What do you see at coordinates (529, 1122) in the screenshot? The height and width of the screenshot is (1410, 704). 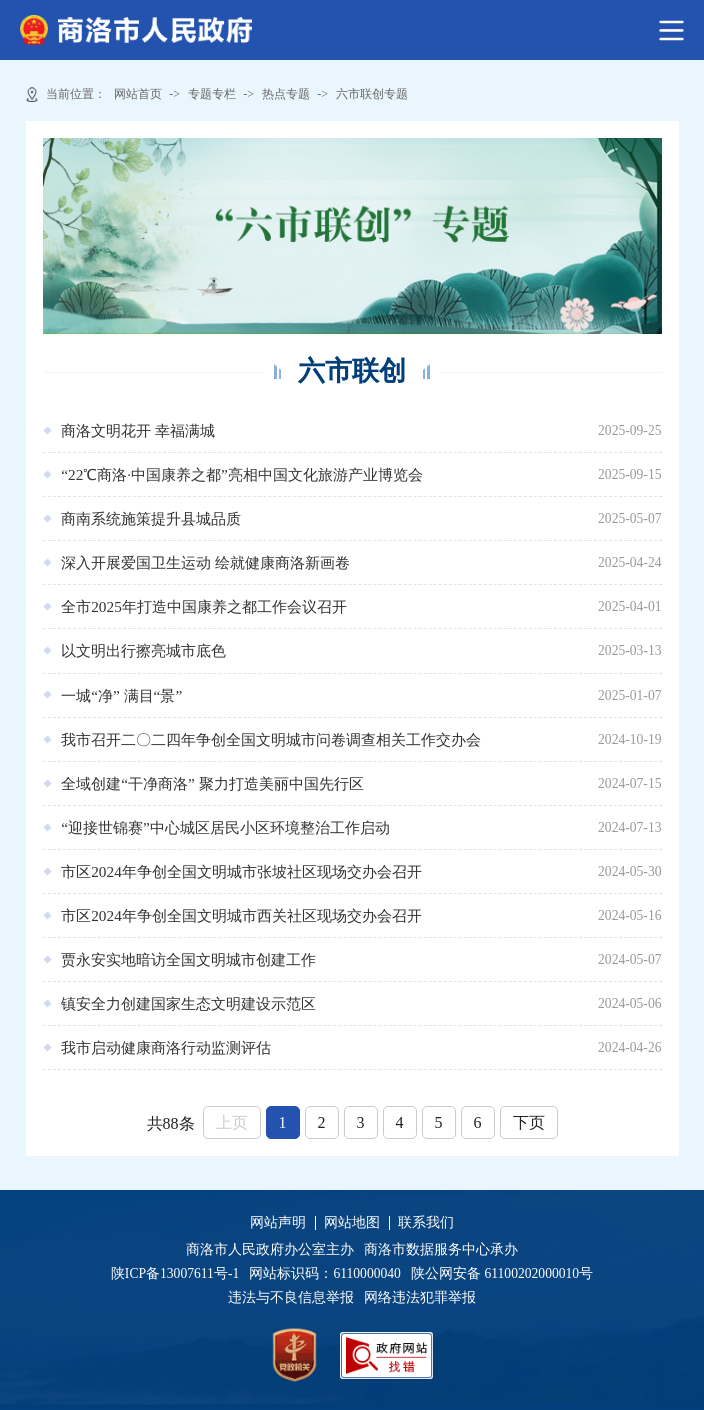 I see `下页` at bounding box center [529, 1122].